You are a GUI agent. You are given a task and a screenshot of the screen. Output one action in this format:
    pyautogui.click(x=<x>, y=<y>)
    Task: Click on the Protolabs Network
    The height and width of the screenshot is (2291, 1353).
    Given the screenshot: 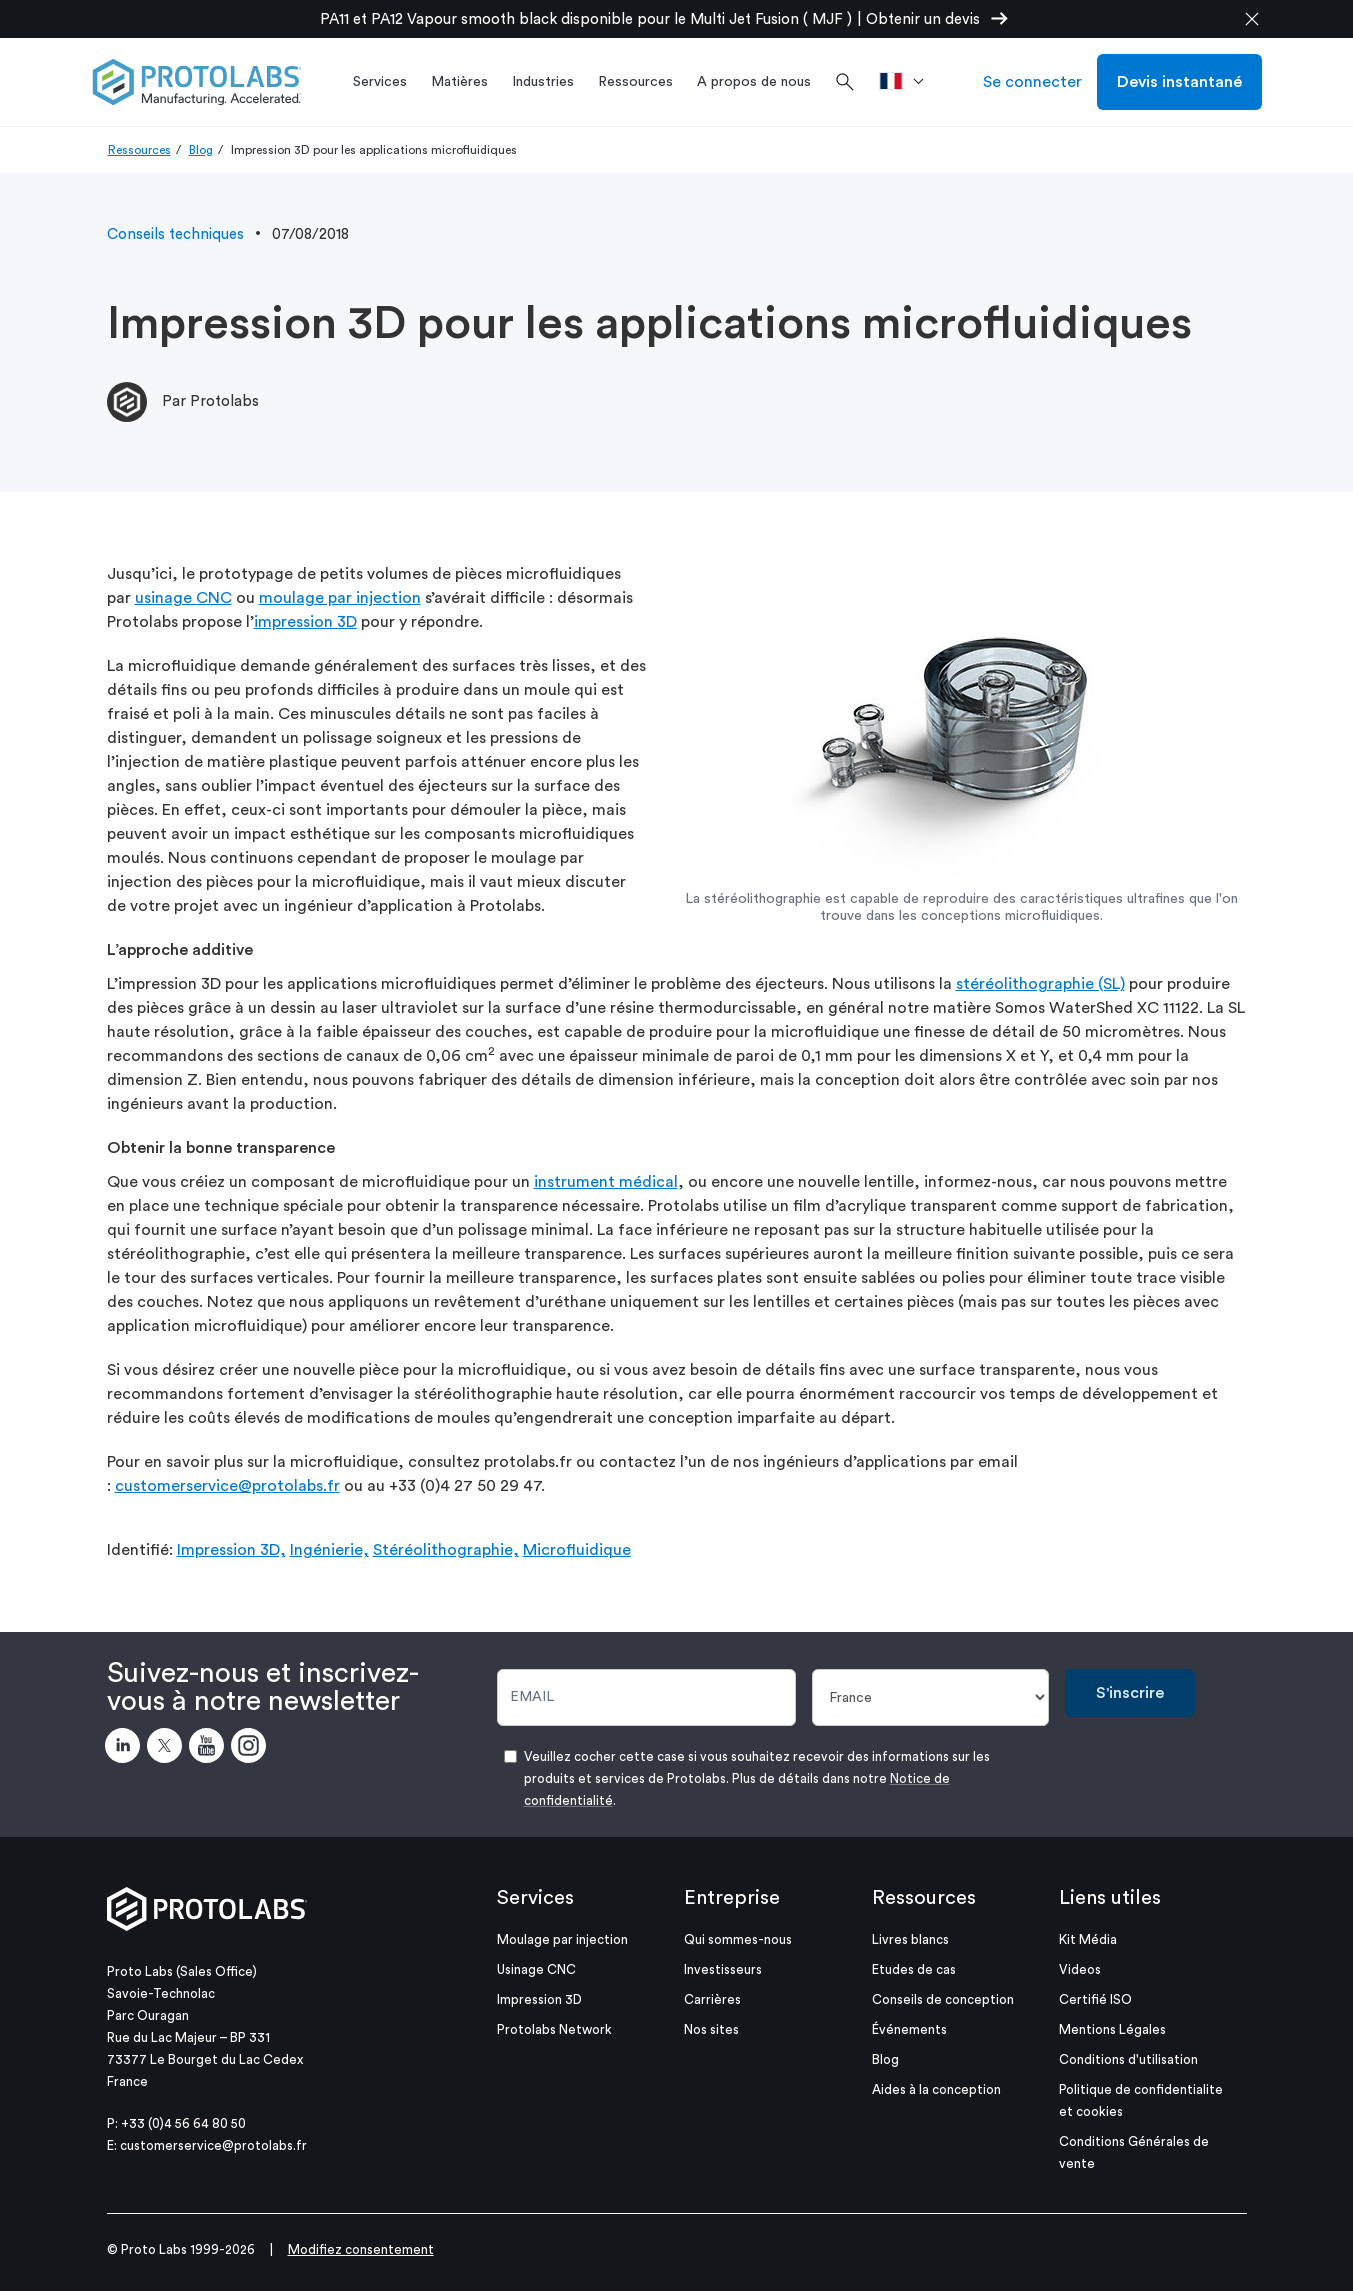 What is the action you would take?
    pyautogui.click(x=554, y=2029)
    